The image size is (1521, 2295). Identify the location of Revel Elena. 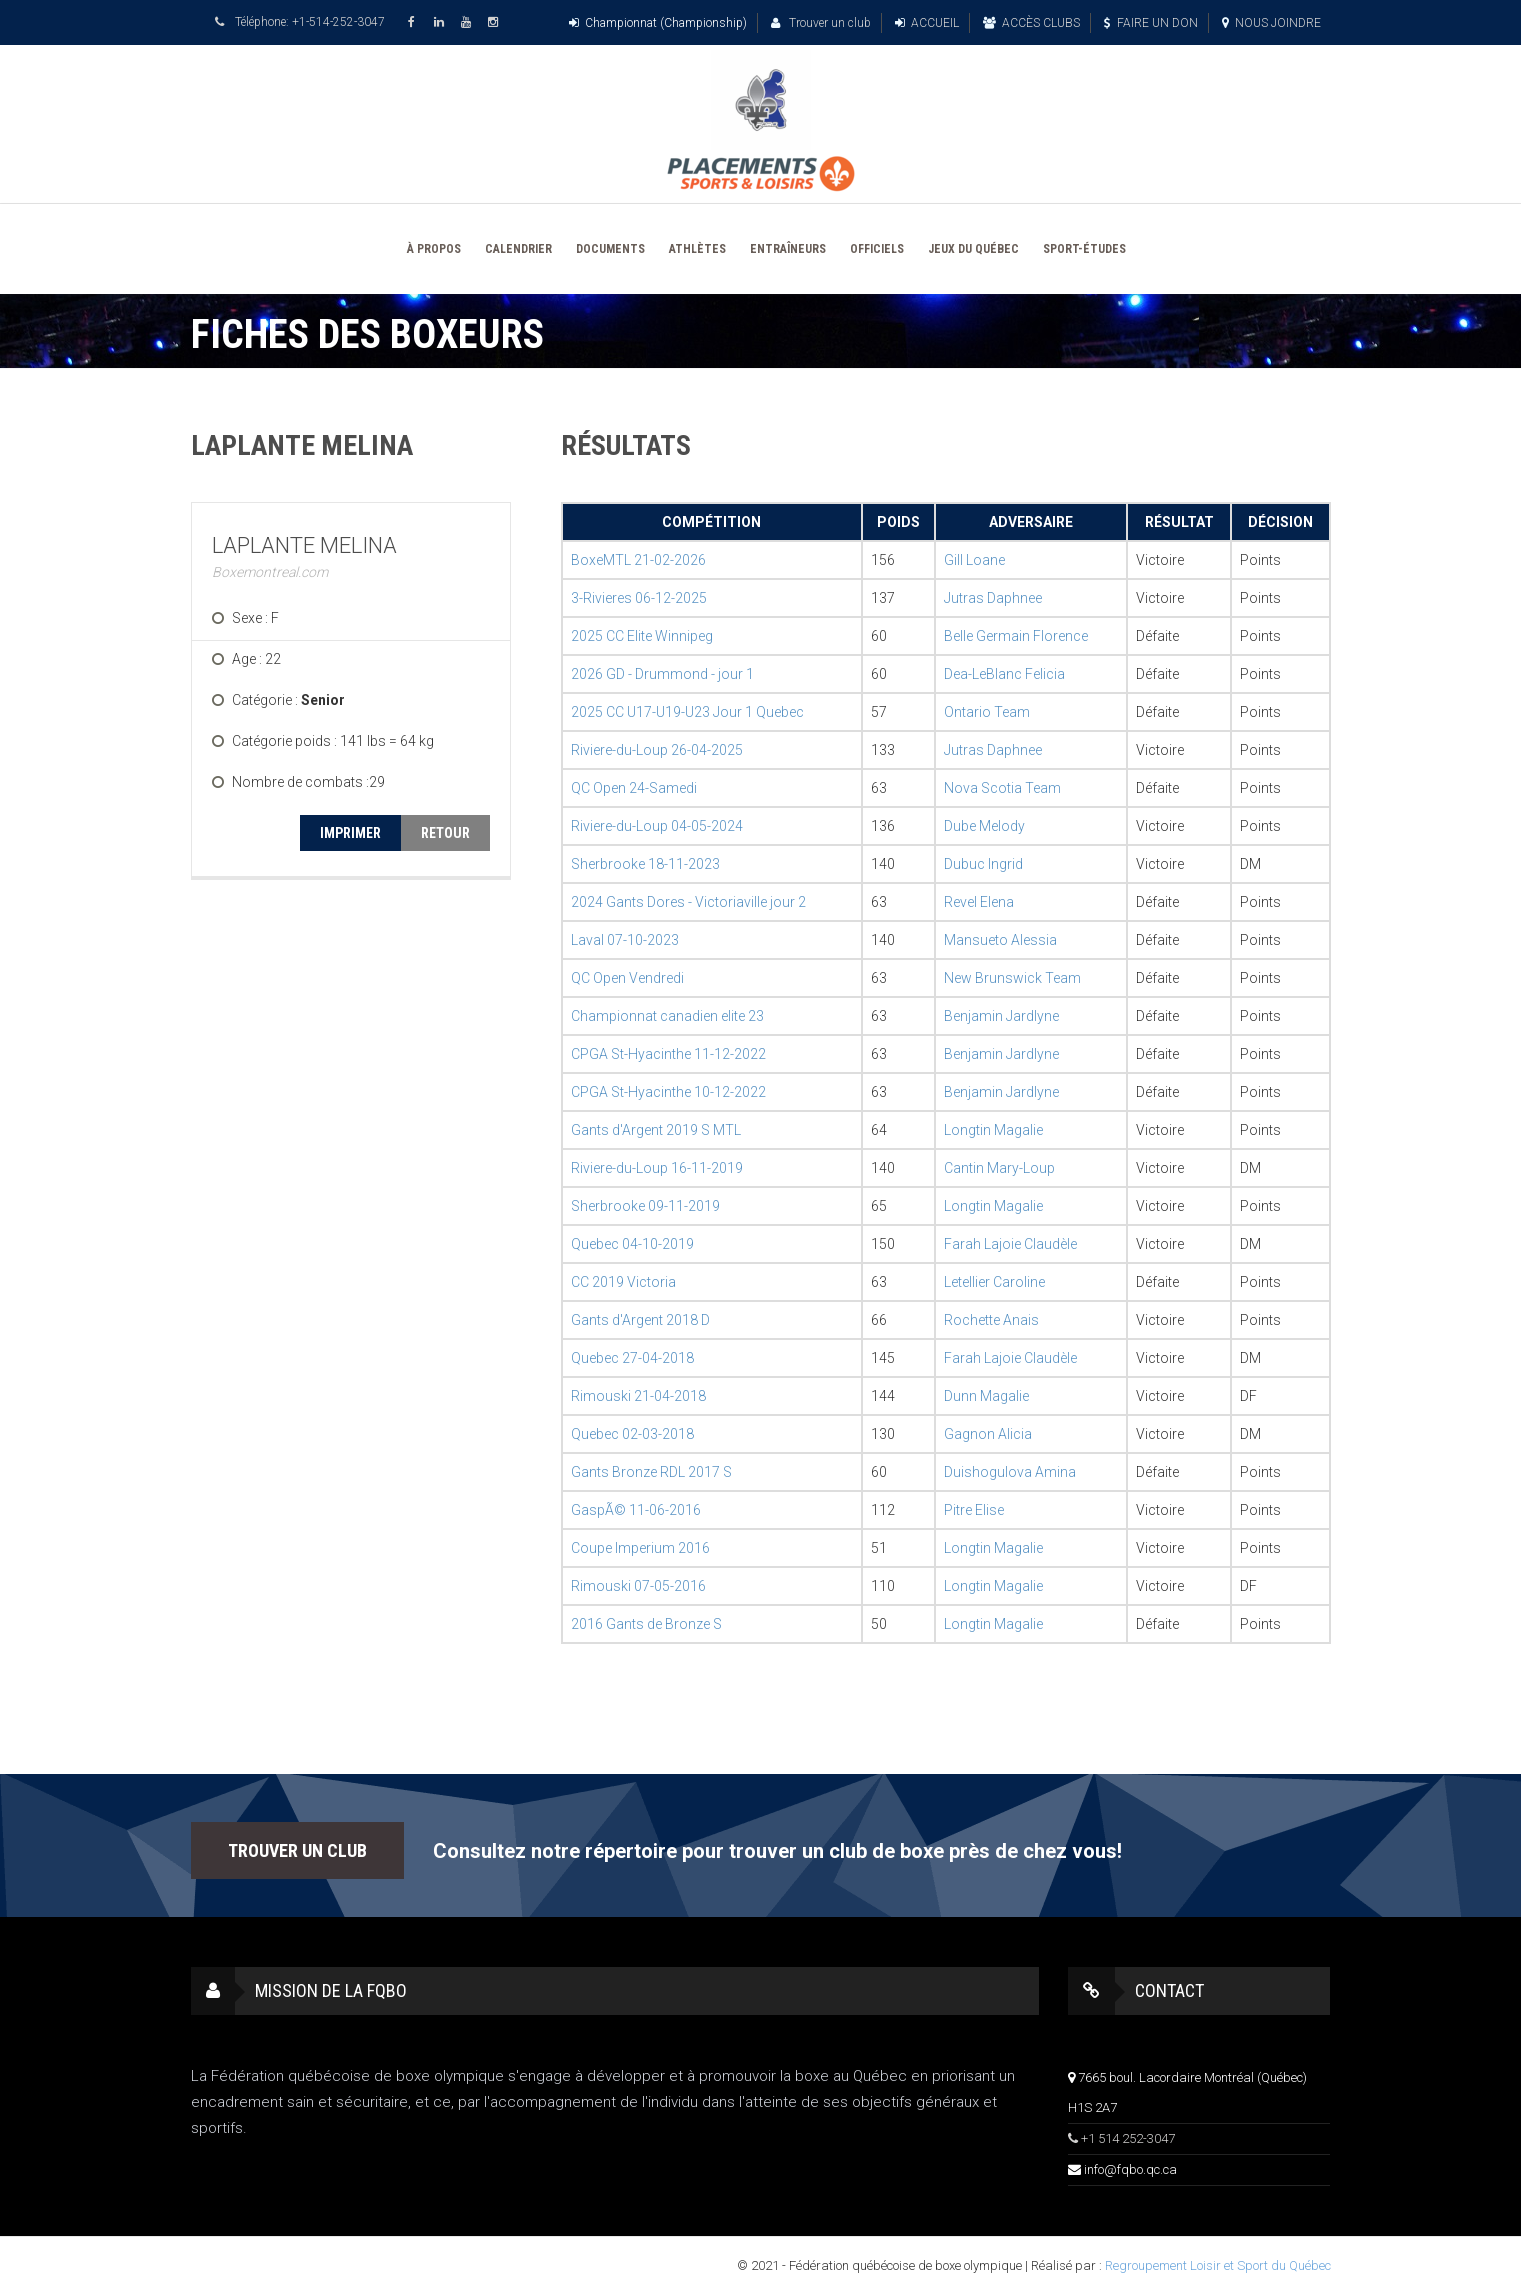
(979, 902).